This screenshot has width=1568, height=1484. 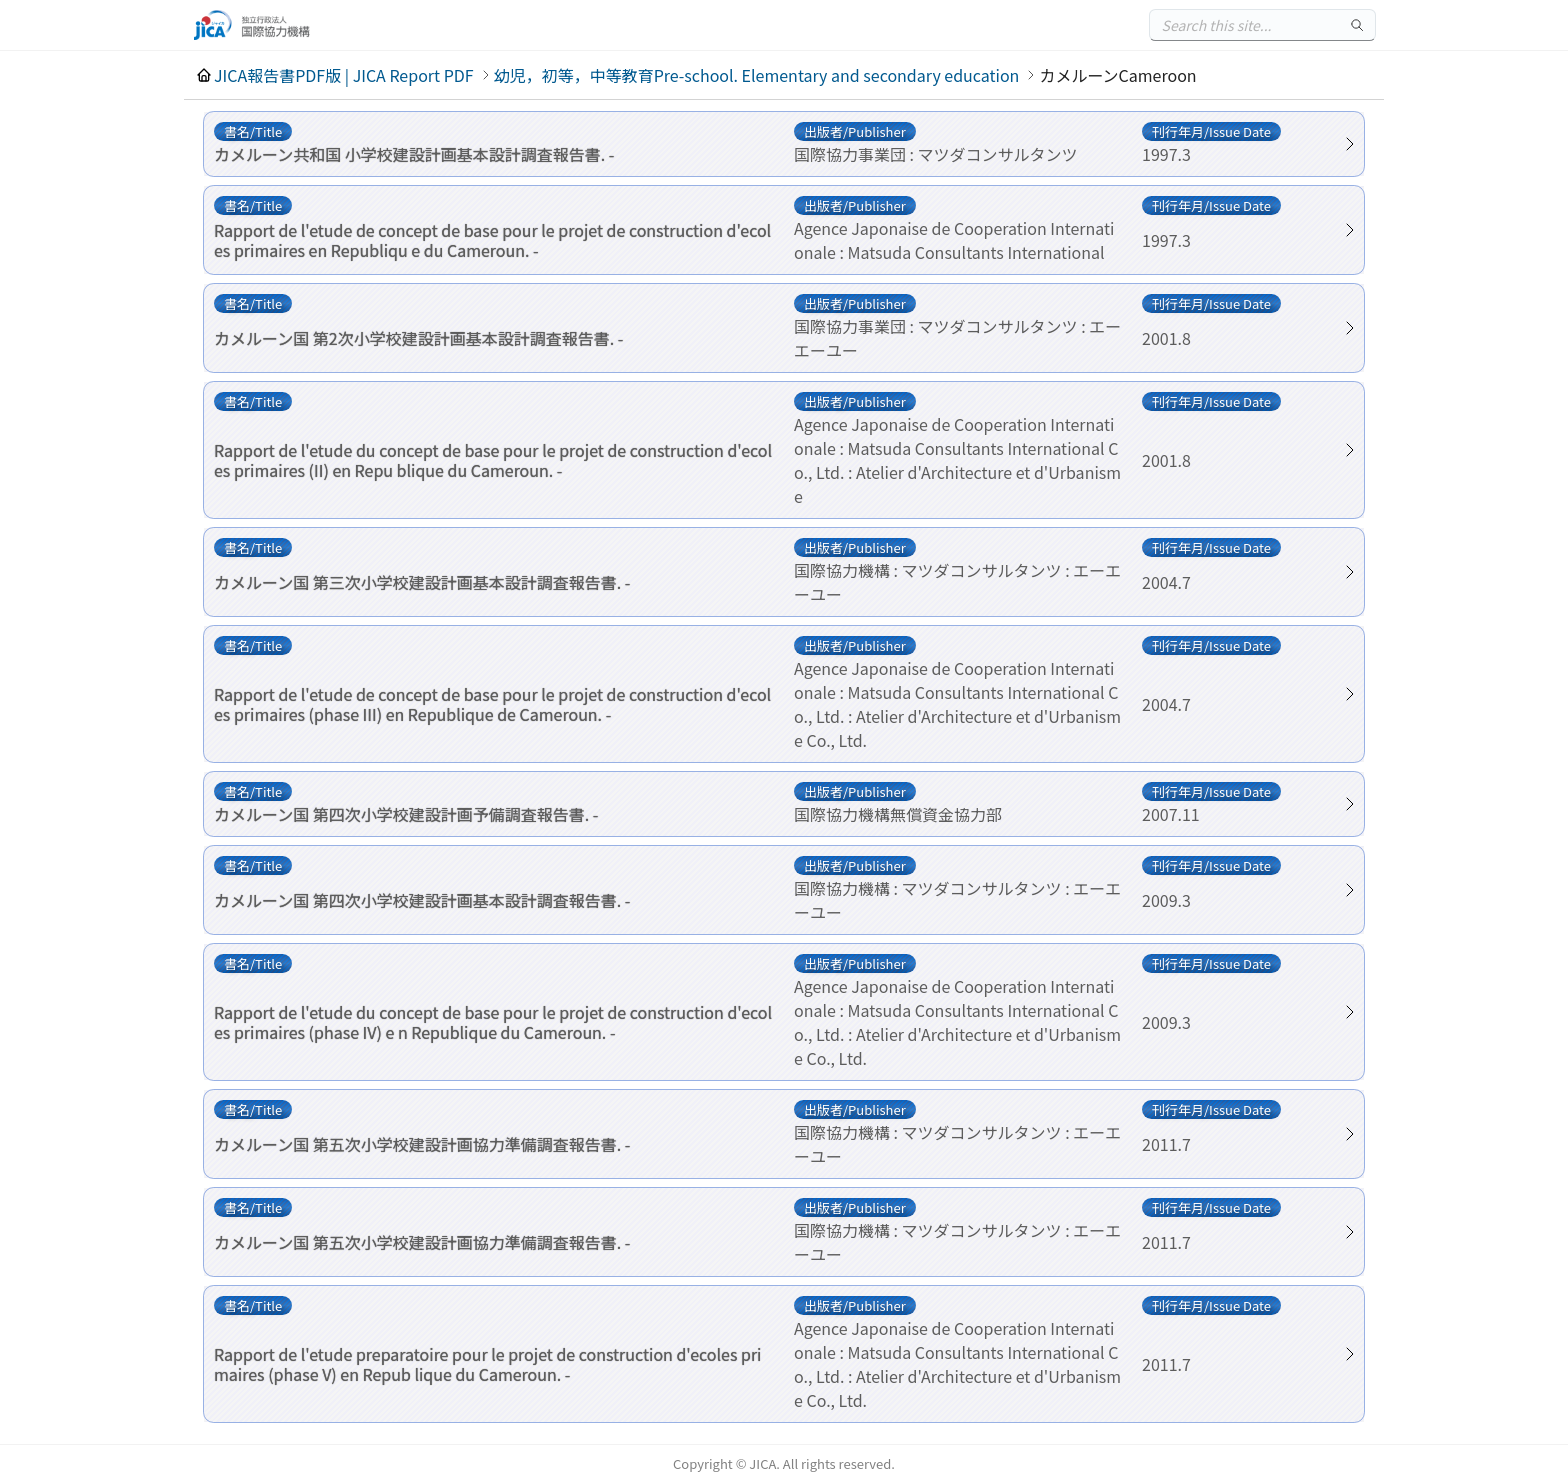 I want to click on カメルーン国 第五次小学校建設計画協力準備調査報告書. -, so click(x=422, y=1144).